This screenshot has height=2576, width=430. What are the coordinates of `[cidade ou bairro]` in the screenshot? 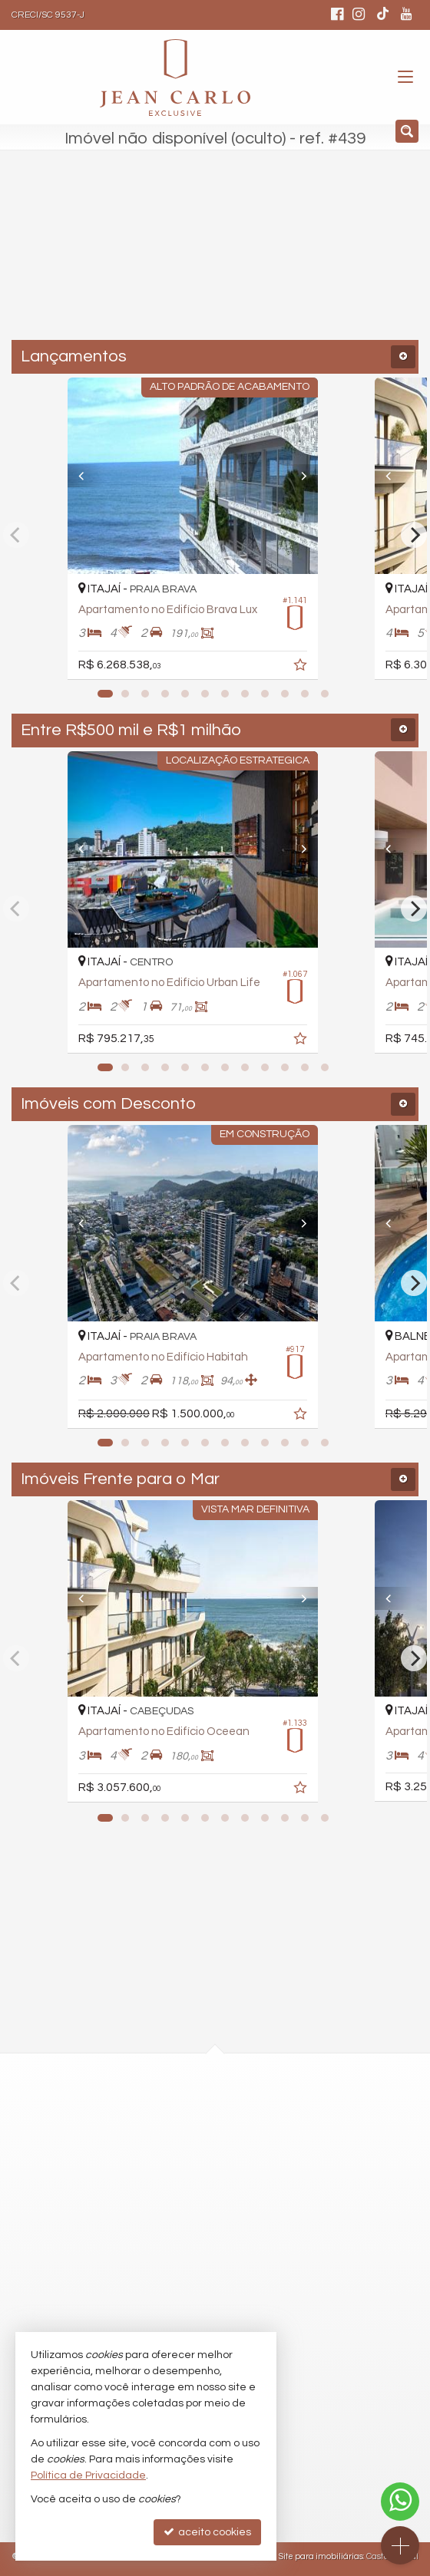 It's located at (182, 261).